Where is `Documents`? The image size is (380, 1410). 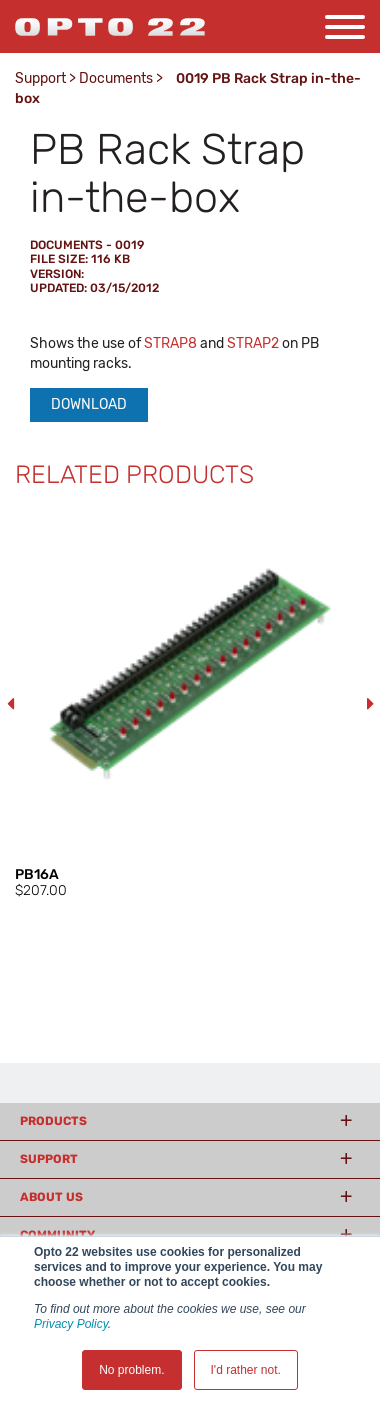
Documents is located at coordinates (116, 78).